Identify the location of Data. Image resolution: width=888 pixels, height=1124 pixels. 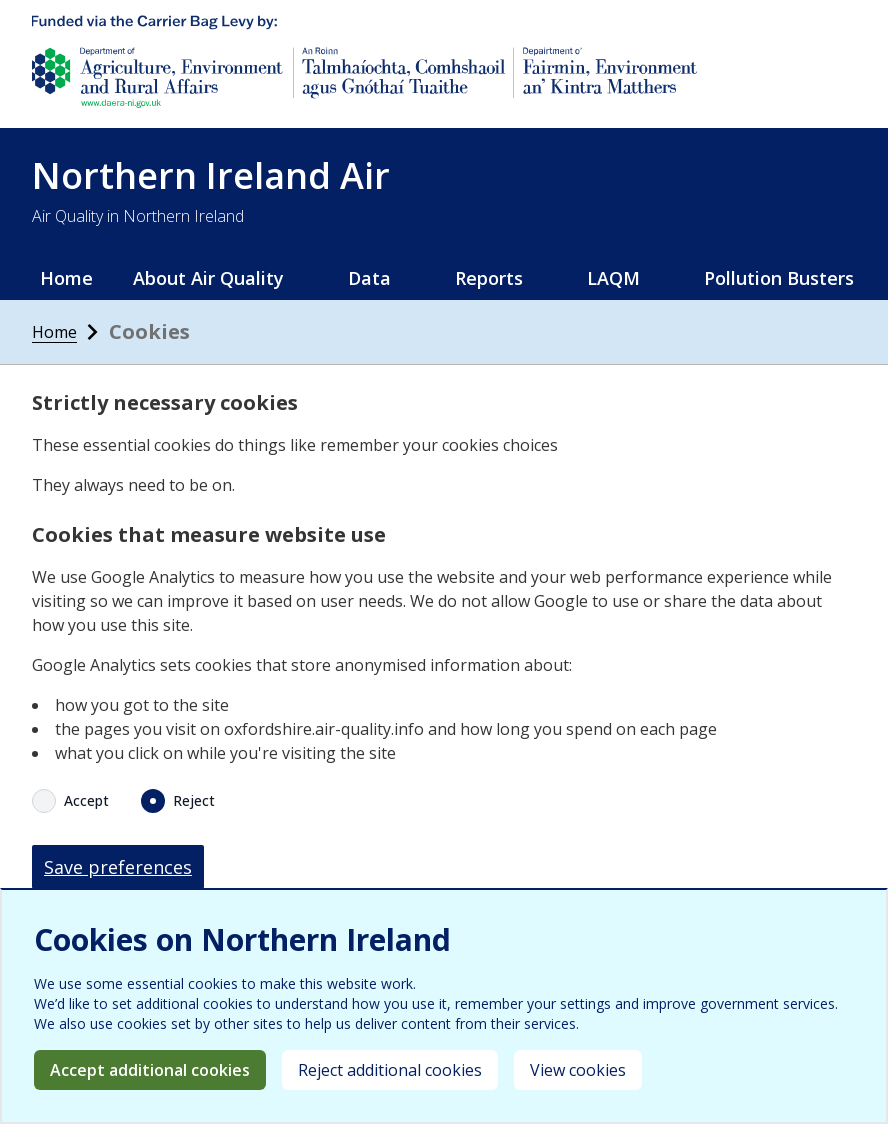
(369, 278).